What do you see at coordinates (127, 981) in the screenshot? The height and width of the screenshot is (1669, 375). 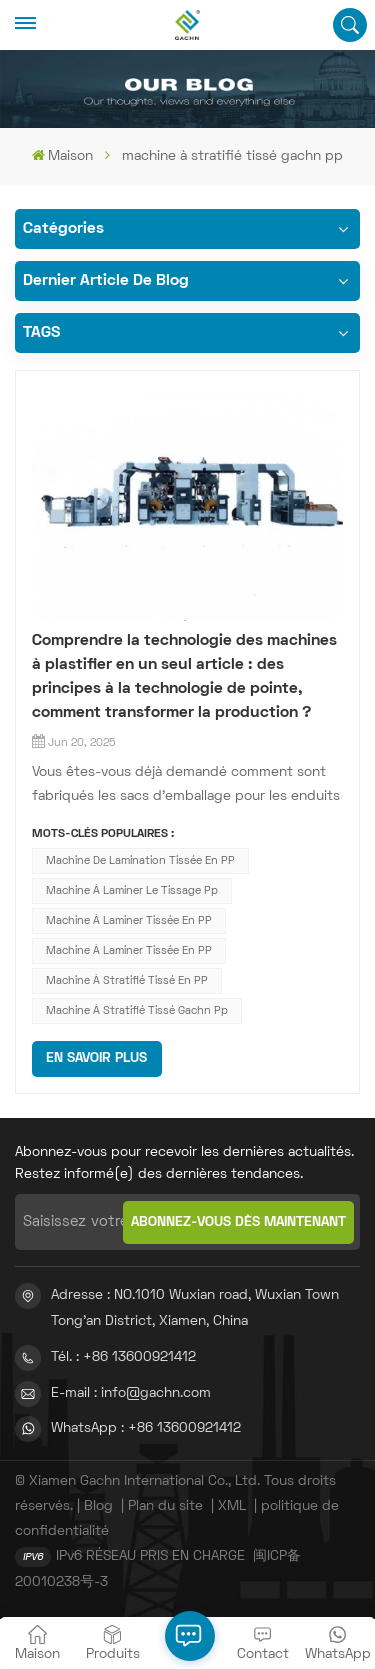 I see `machine à stratifié tissé en PP` at bounding box center [127, 981].